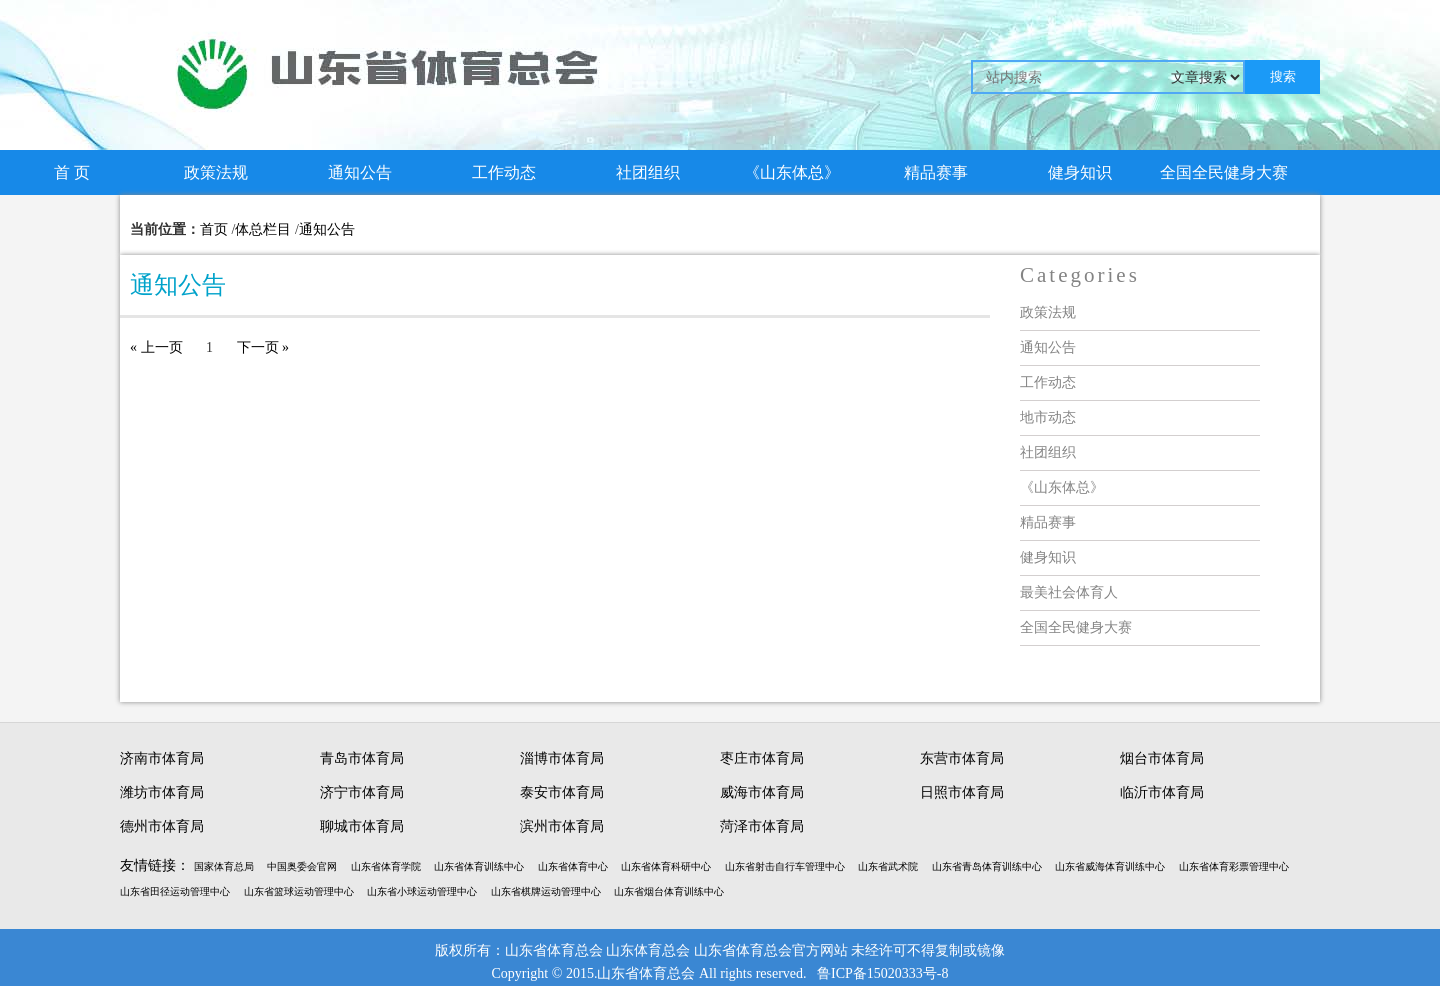  I want to click on 精品赛事, so click(936, 172).